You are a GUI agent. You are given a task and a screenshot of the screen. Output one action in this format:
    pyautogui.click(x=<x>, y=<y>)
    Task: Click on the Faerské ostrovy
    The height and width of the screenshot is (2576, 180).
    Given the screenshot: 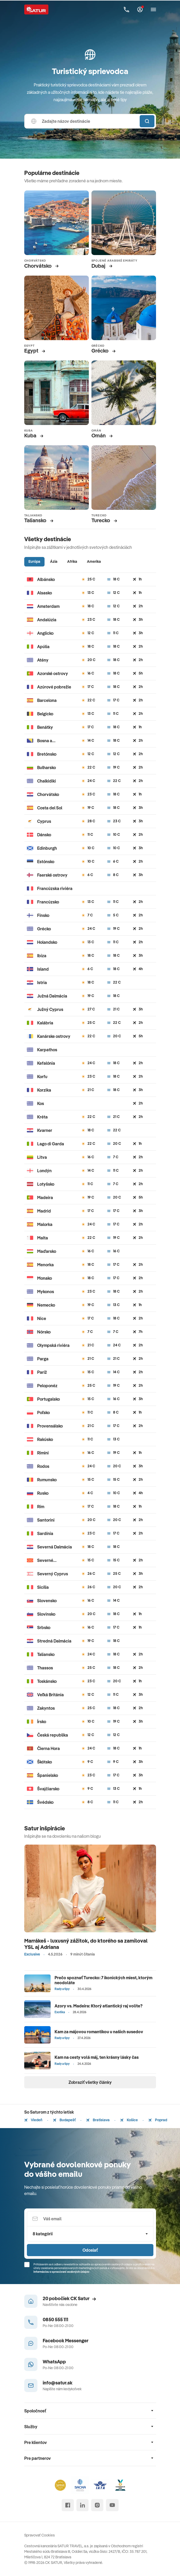 What is the action you would take?
    pyautogui.click(x=52, y=875)
    